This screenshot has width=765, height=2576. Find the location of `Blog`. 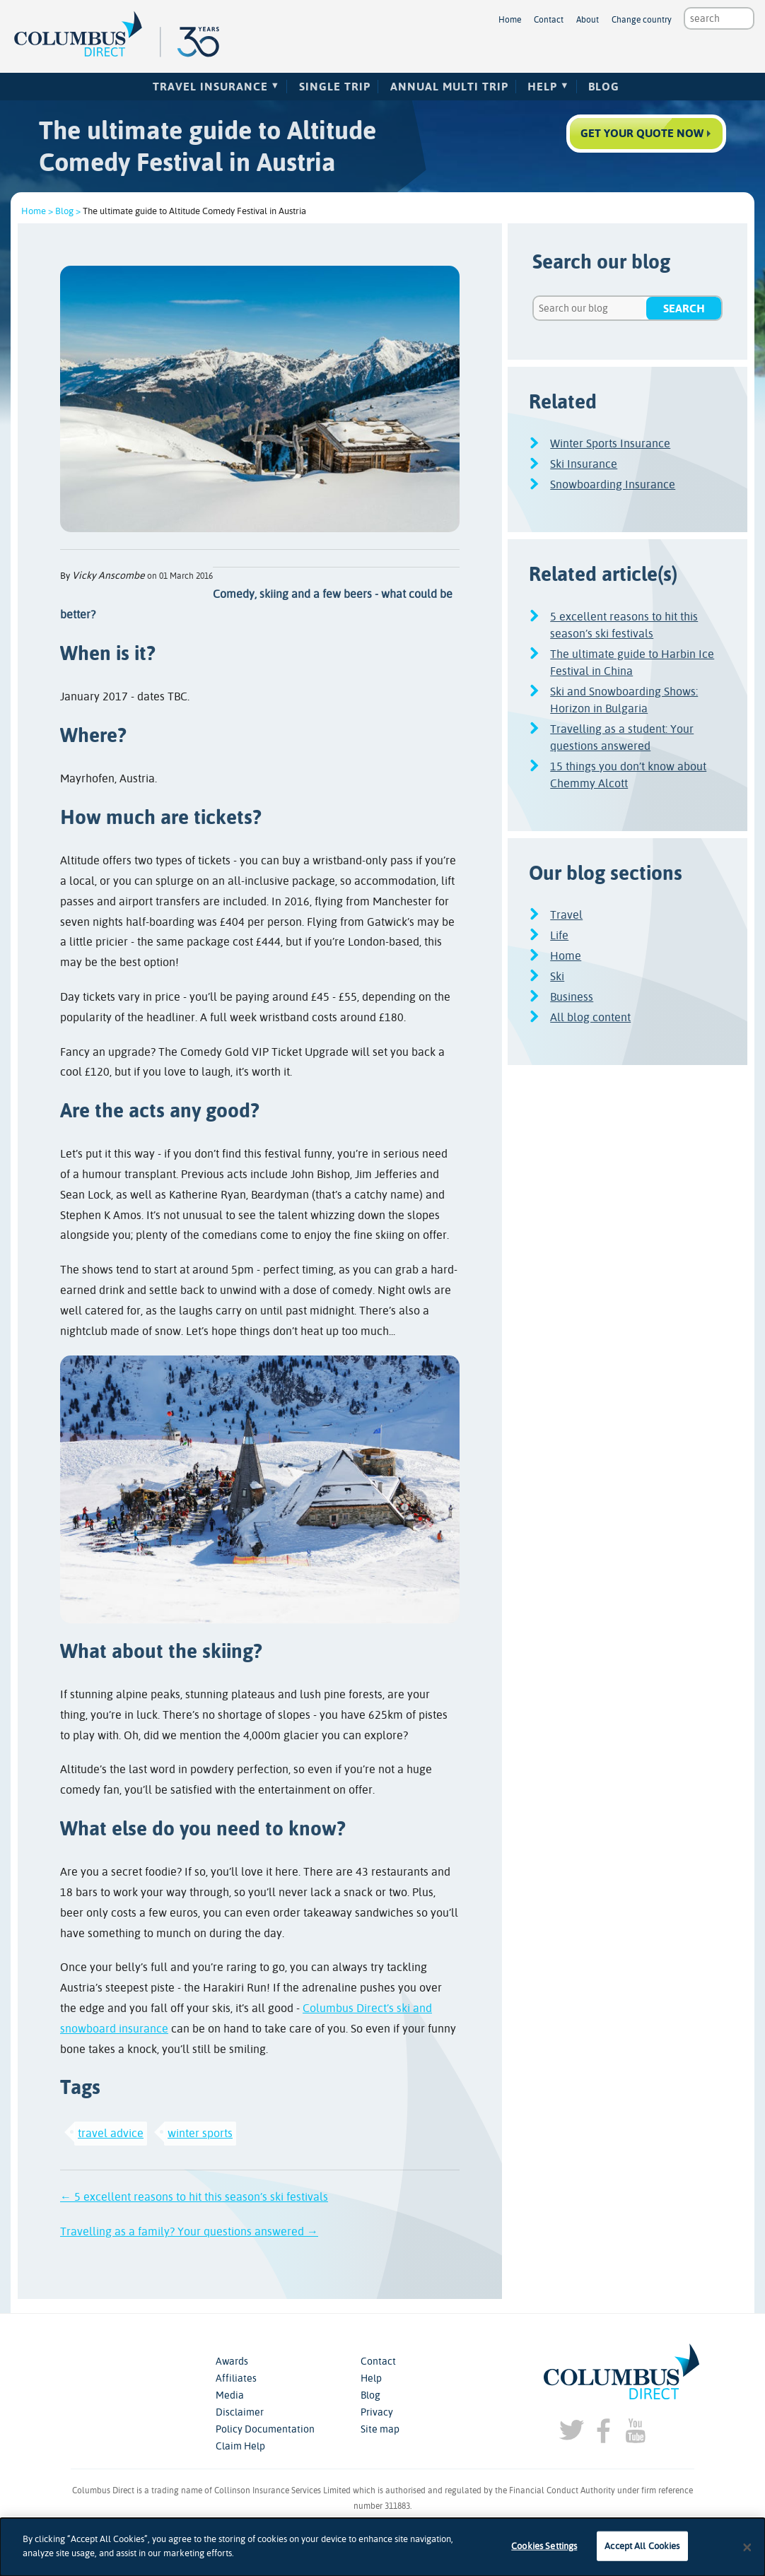

Blog is located at coordinates (603, 86).